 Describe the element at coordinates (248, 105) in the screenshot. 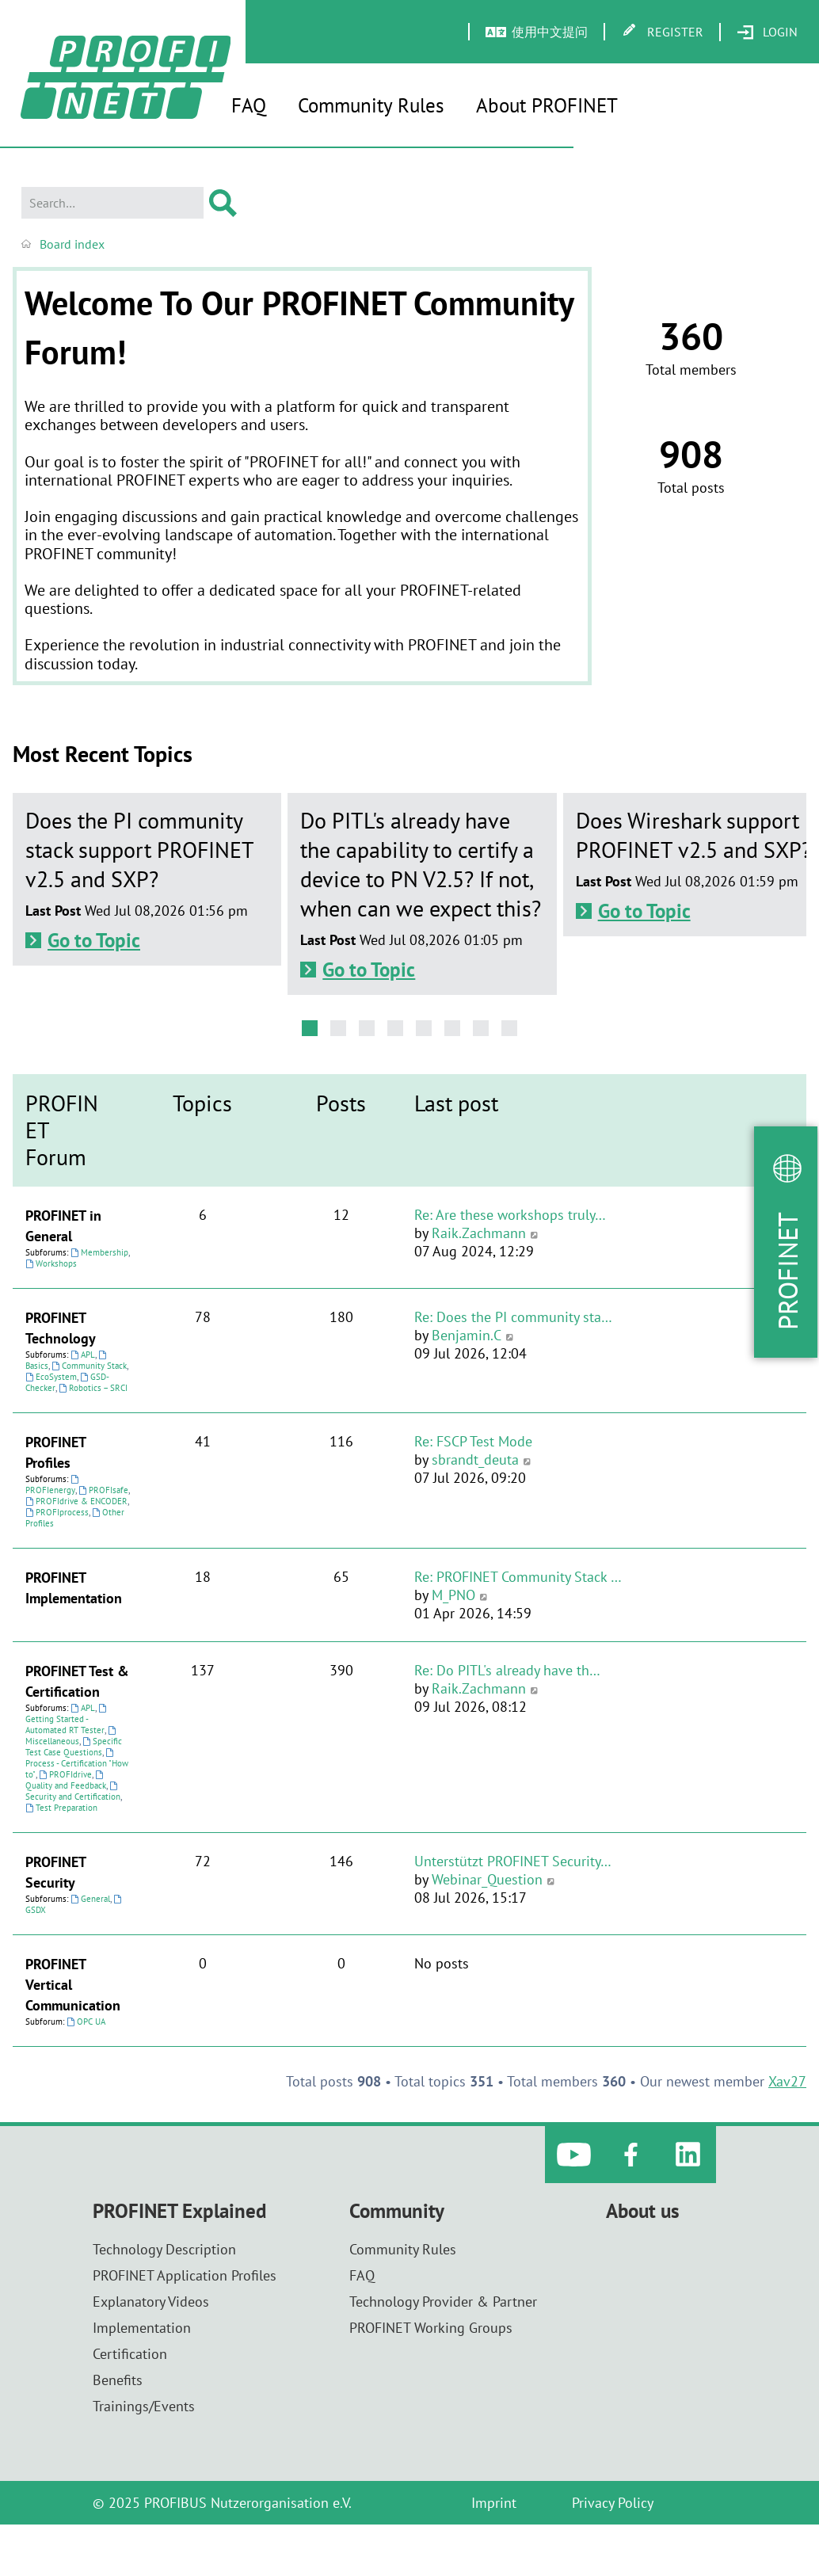

I see `FAQ` at that location.